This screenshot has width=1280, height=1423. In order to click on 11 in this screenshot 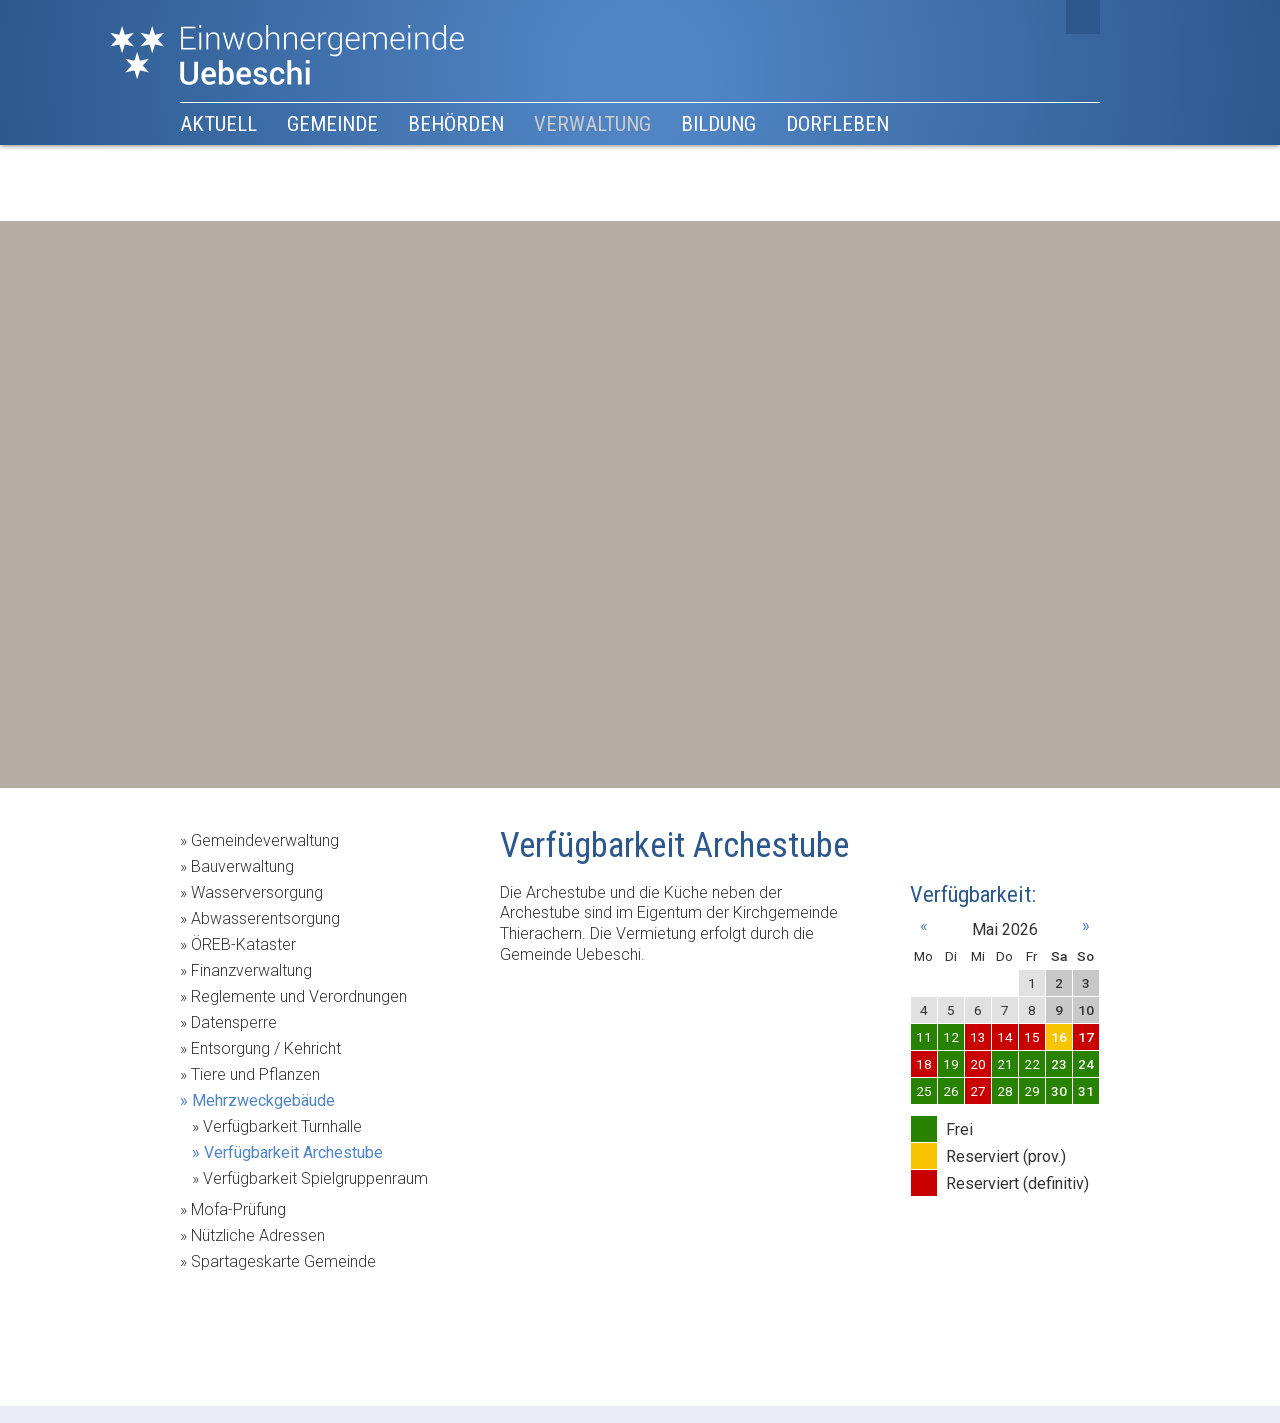, I will do `click(924, 1037)`.